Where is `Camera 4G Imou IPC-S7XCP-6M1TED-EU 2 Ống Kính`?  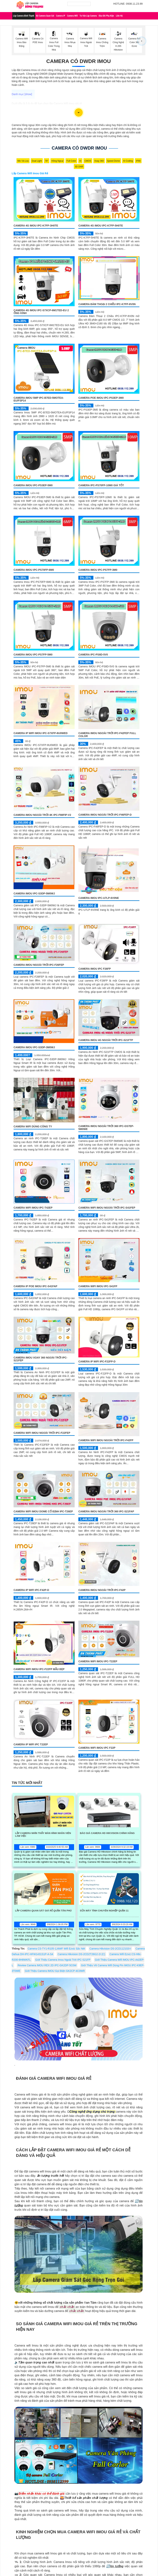 Camera 4G Imou IPC-S7XCP-6M1TED-EU 2 Ống Kính is located at coordinates (41, 312).